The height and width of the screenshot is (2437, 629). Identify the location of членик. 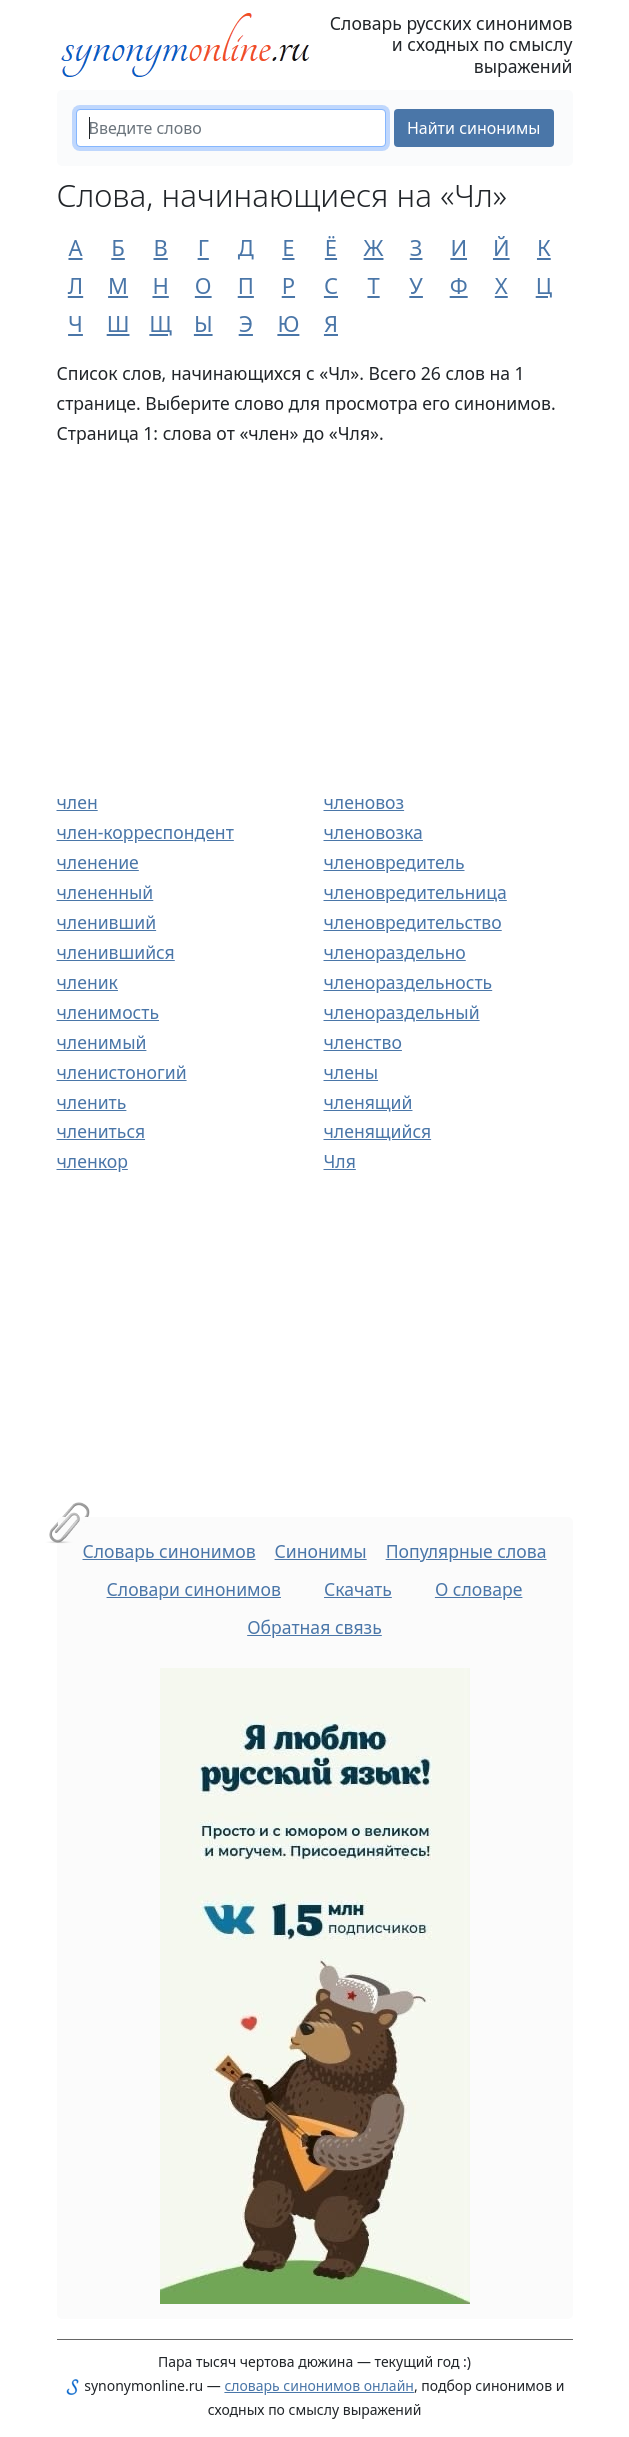
(87, 982).